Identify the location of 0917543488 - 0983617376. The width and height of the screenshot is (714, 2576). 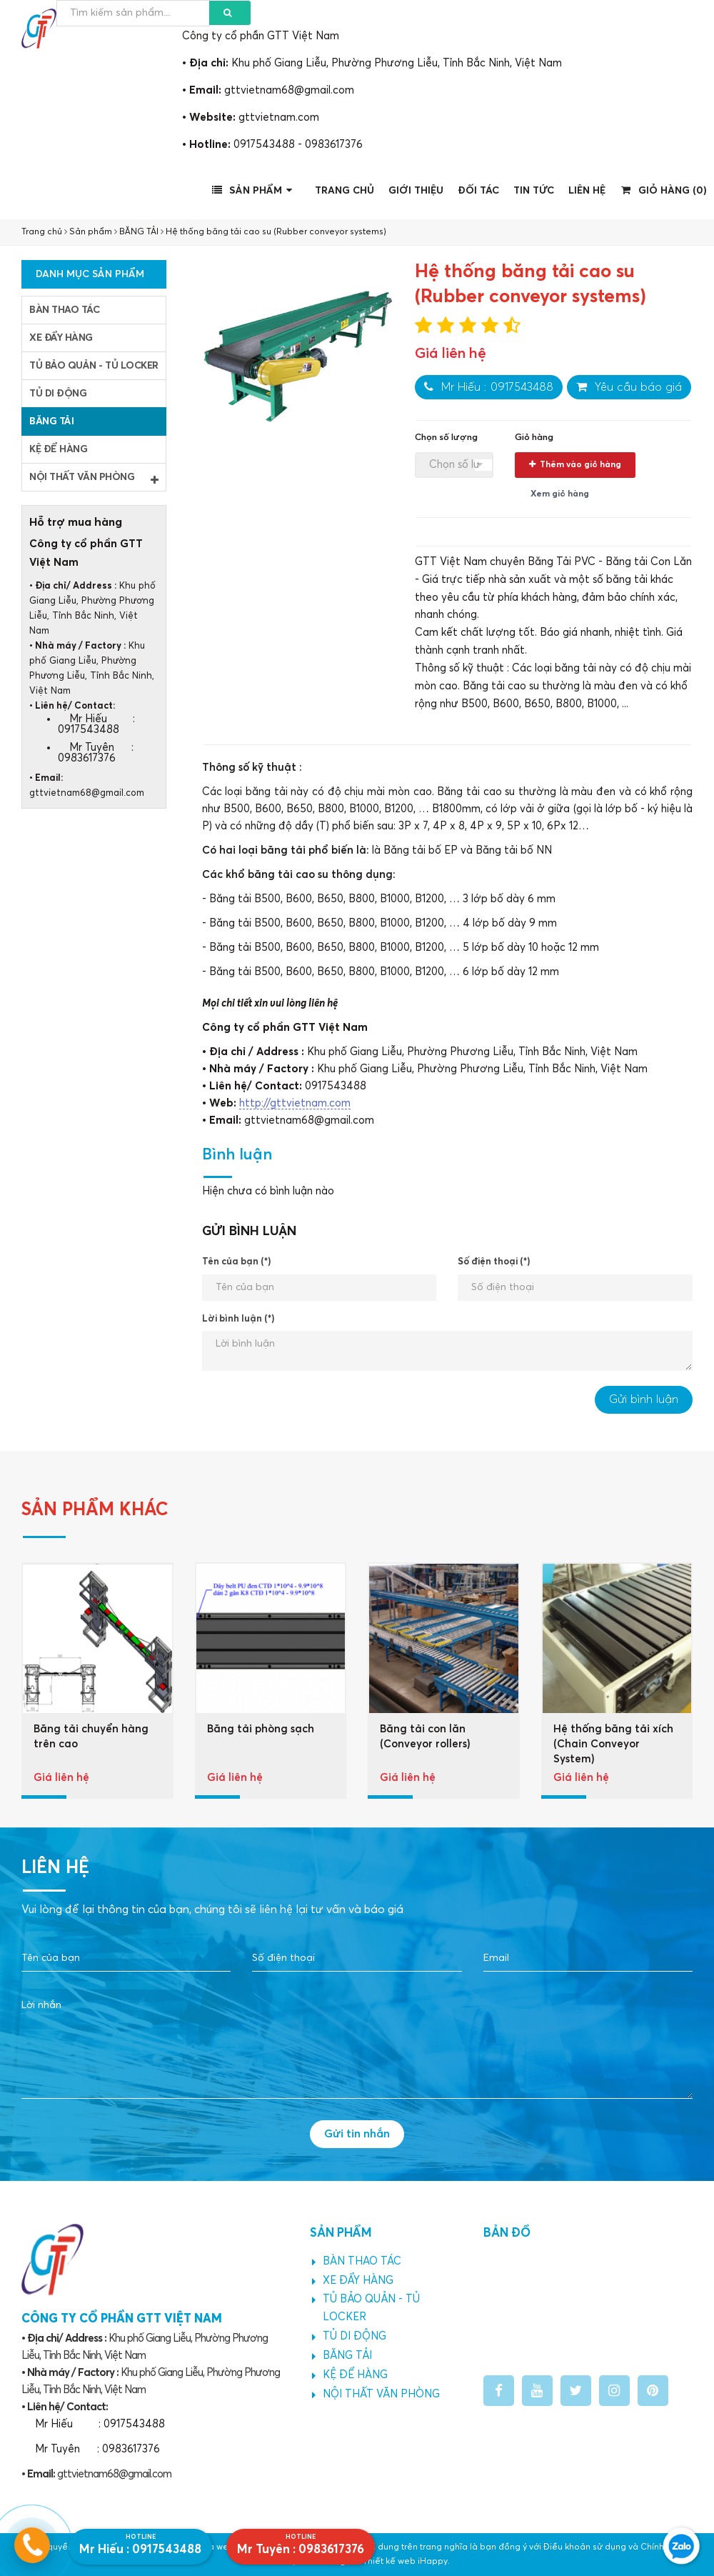
(298, 144).